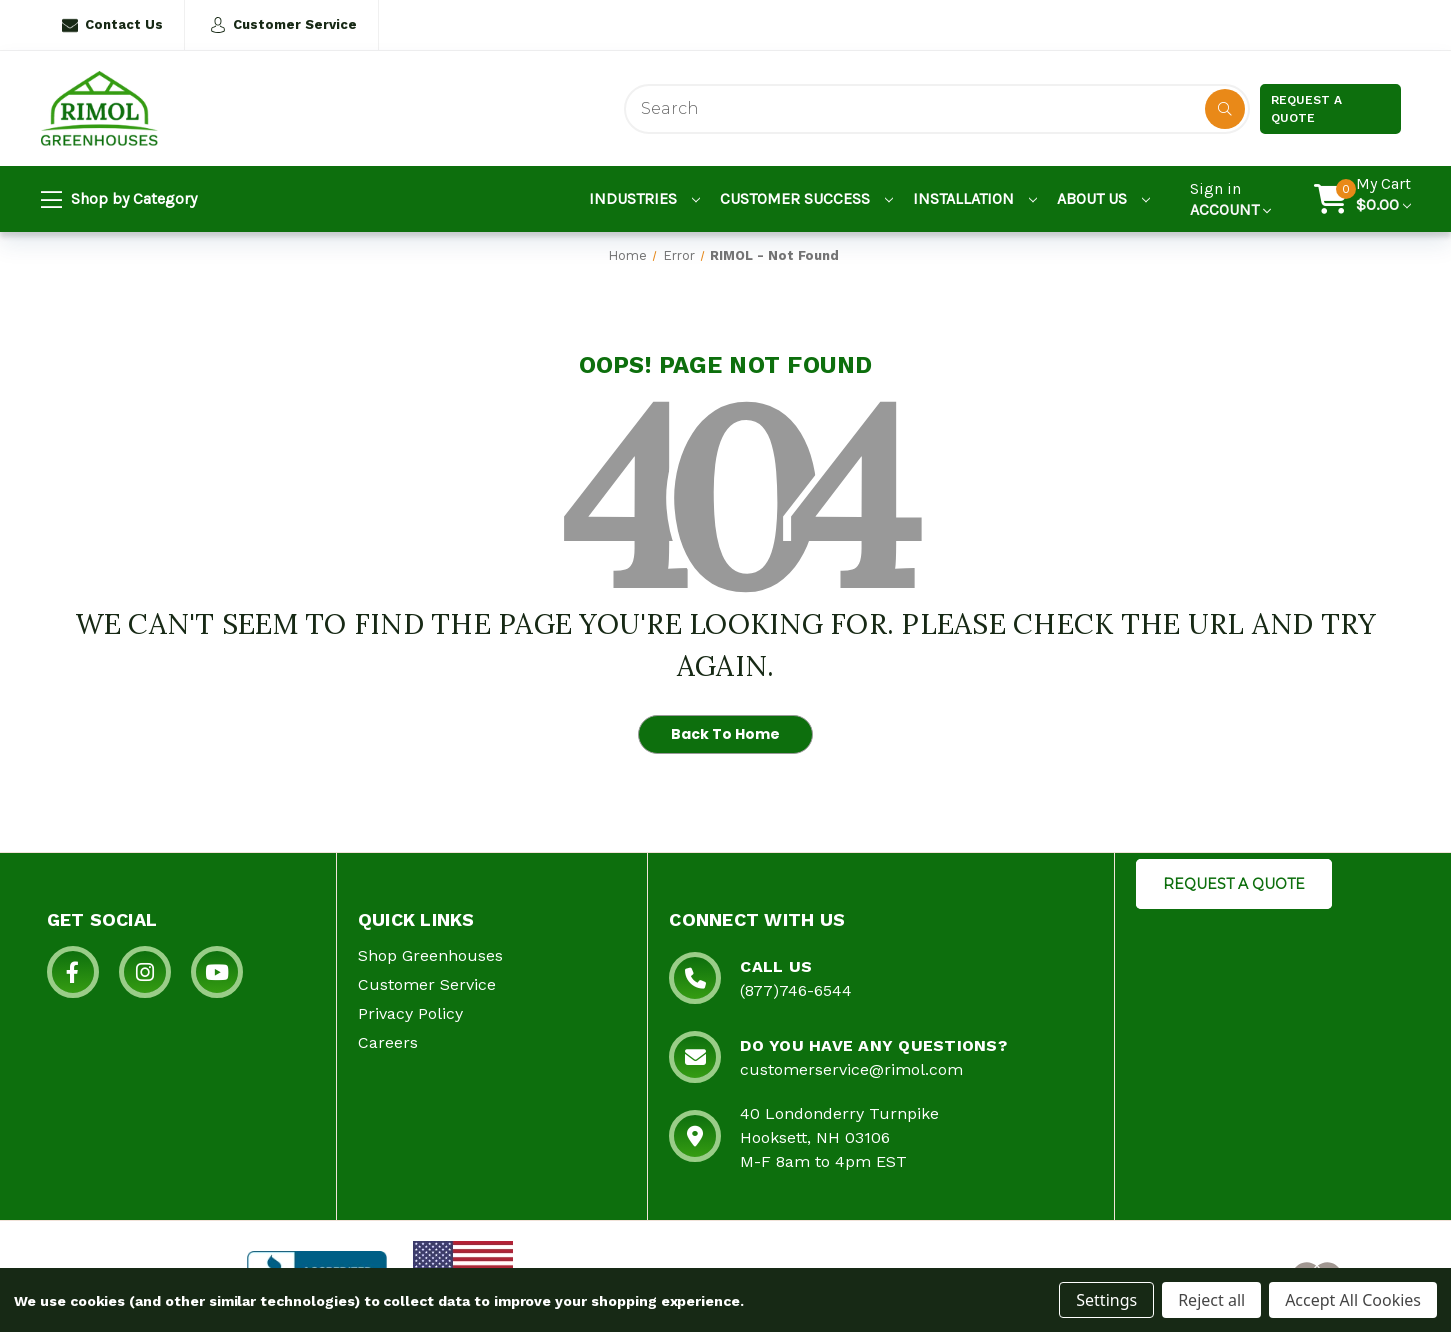 The height and width of the screenshot is (1332, 1451). What do you see at coordinates (112, 25) in the screenshot?
I see `Contact Us` at bounding box center [112, 25].